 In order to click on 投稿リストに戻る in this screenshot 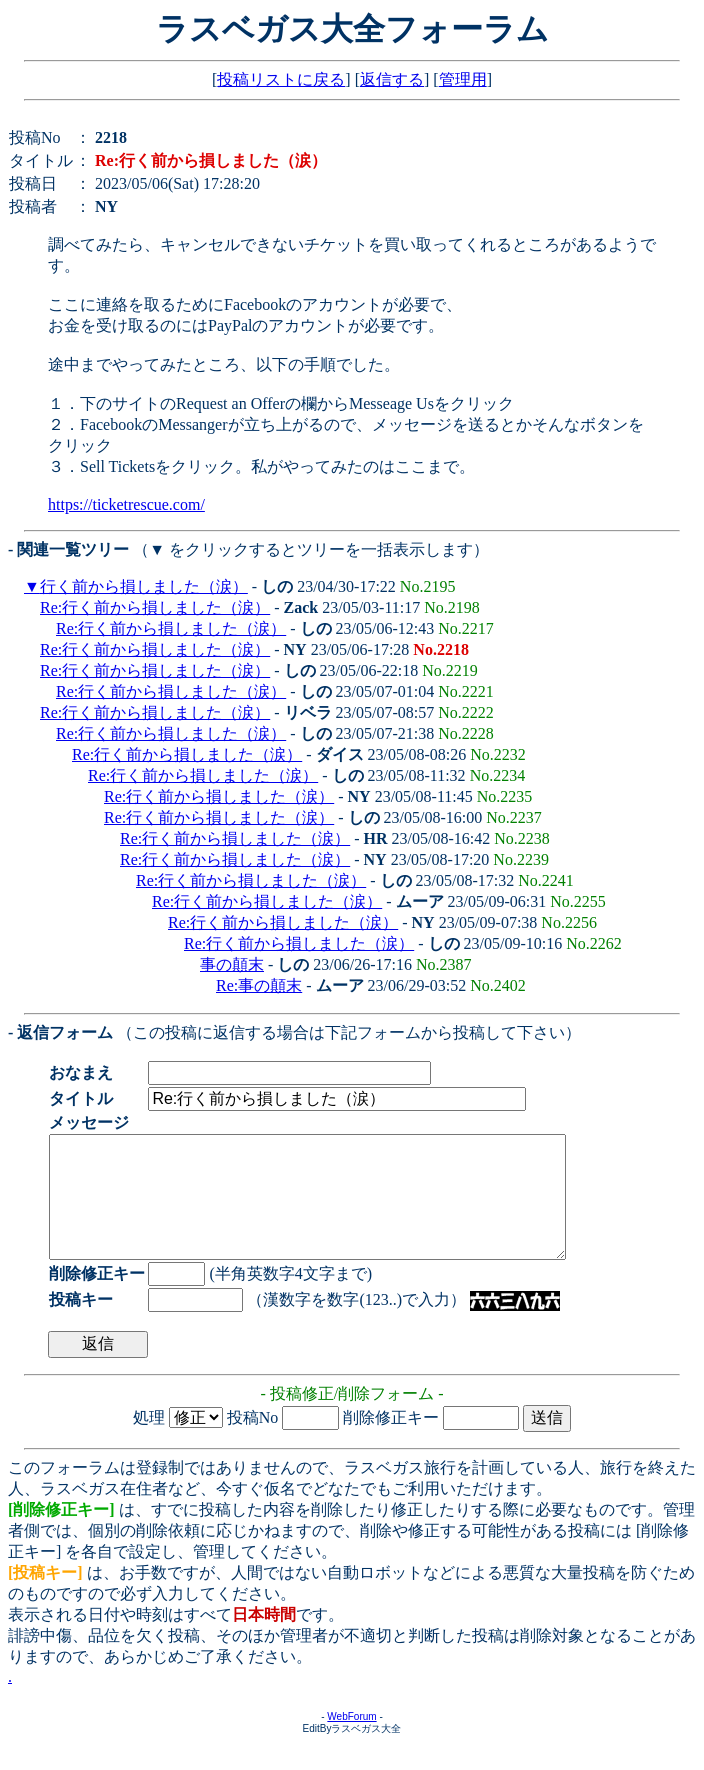, I will do `click(281, 79)`.